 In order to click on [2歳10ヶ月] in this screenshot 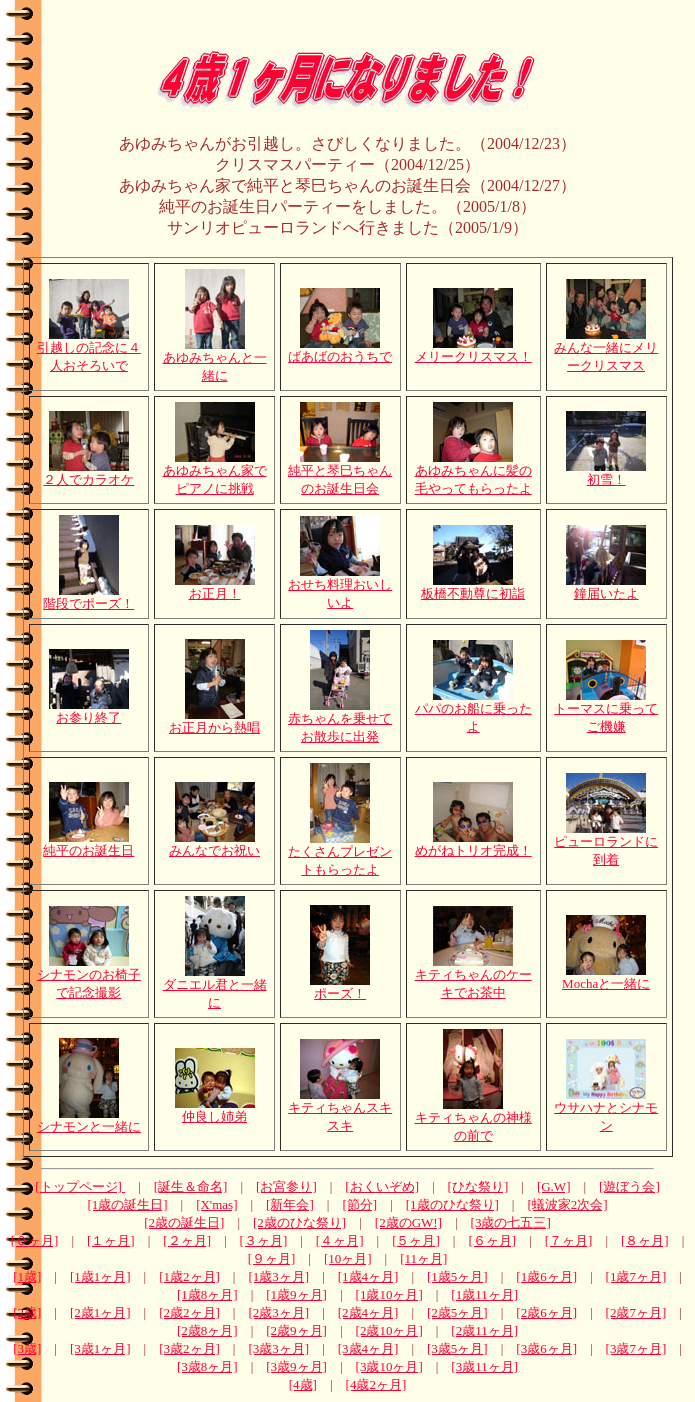, I will do `click(389, 1330)`.